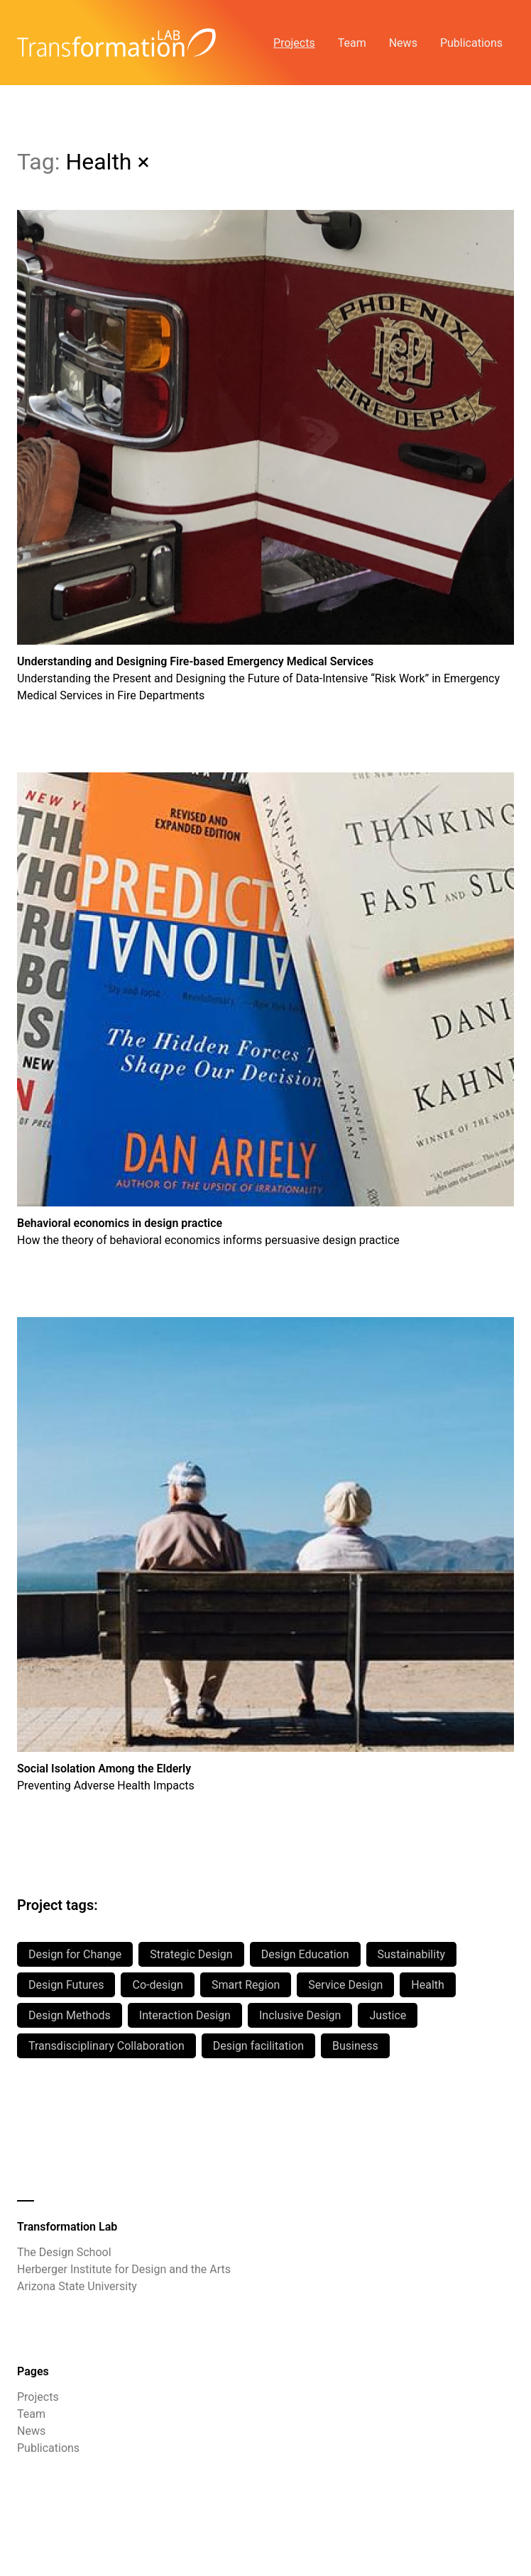 Image resolution: width=531 pixels, height=2576 pixels. What do you see at coordinates (345, 1985) in the screenshot?
I see `Service Design` at bounding box center [345, 1985].